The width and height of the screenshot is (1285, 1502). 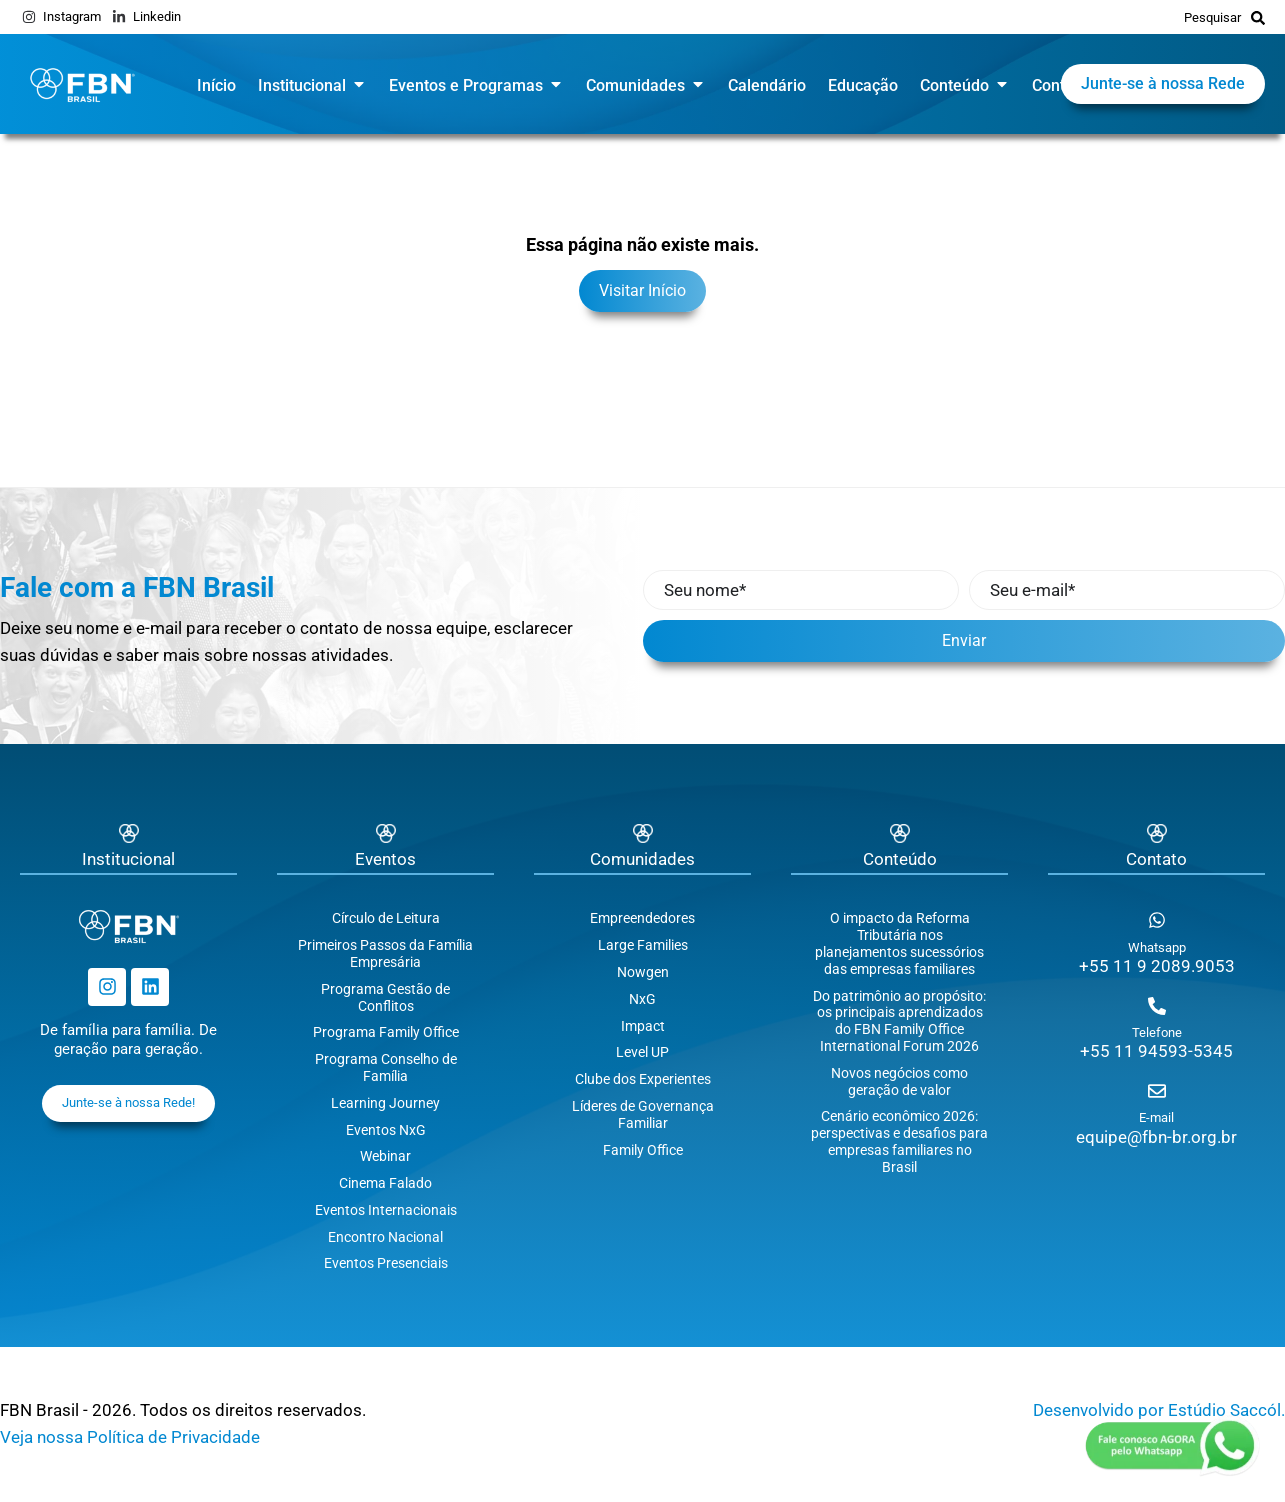 I want to click on Encontro Nacional, so click(x=385, y=1237).